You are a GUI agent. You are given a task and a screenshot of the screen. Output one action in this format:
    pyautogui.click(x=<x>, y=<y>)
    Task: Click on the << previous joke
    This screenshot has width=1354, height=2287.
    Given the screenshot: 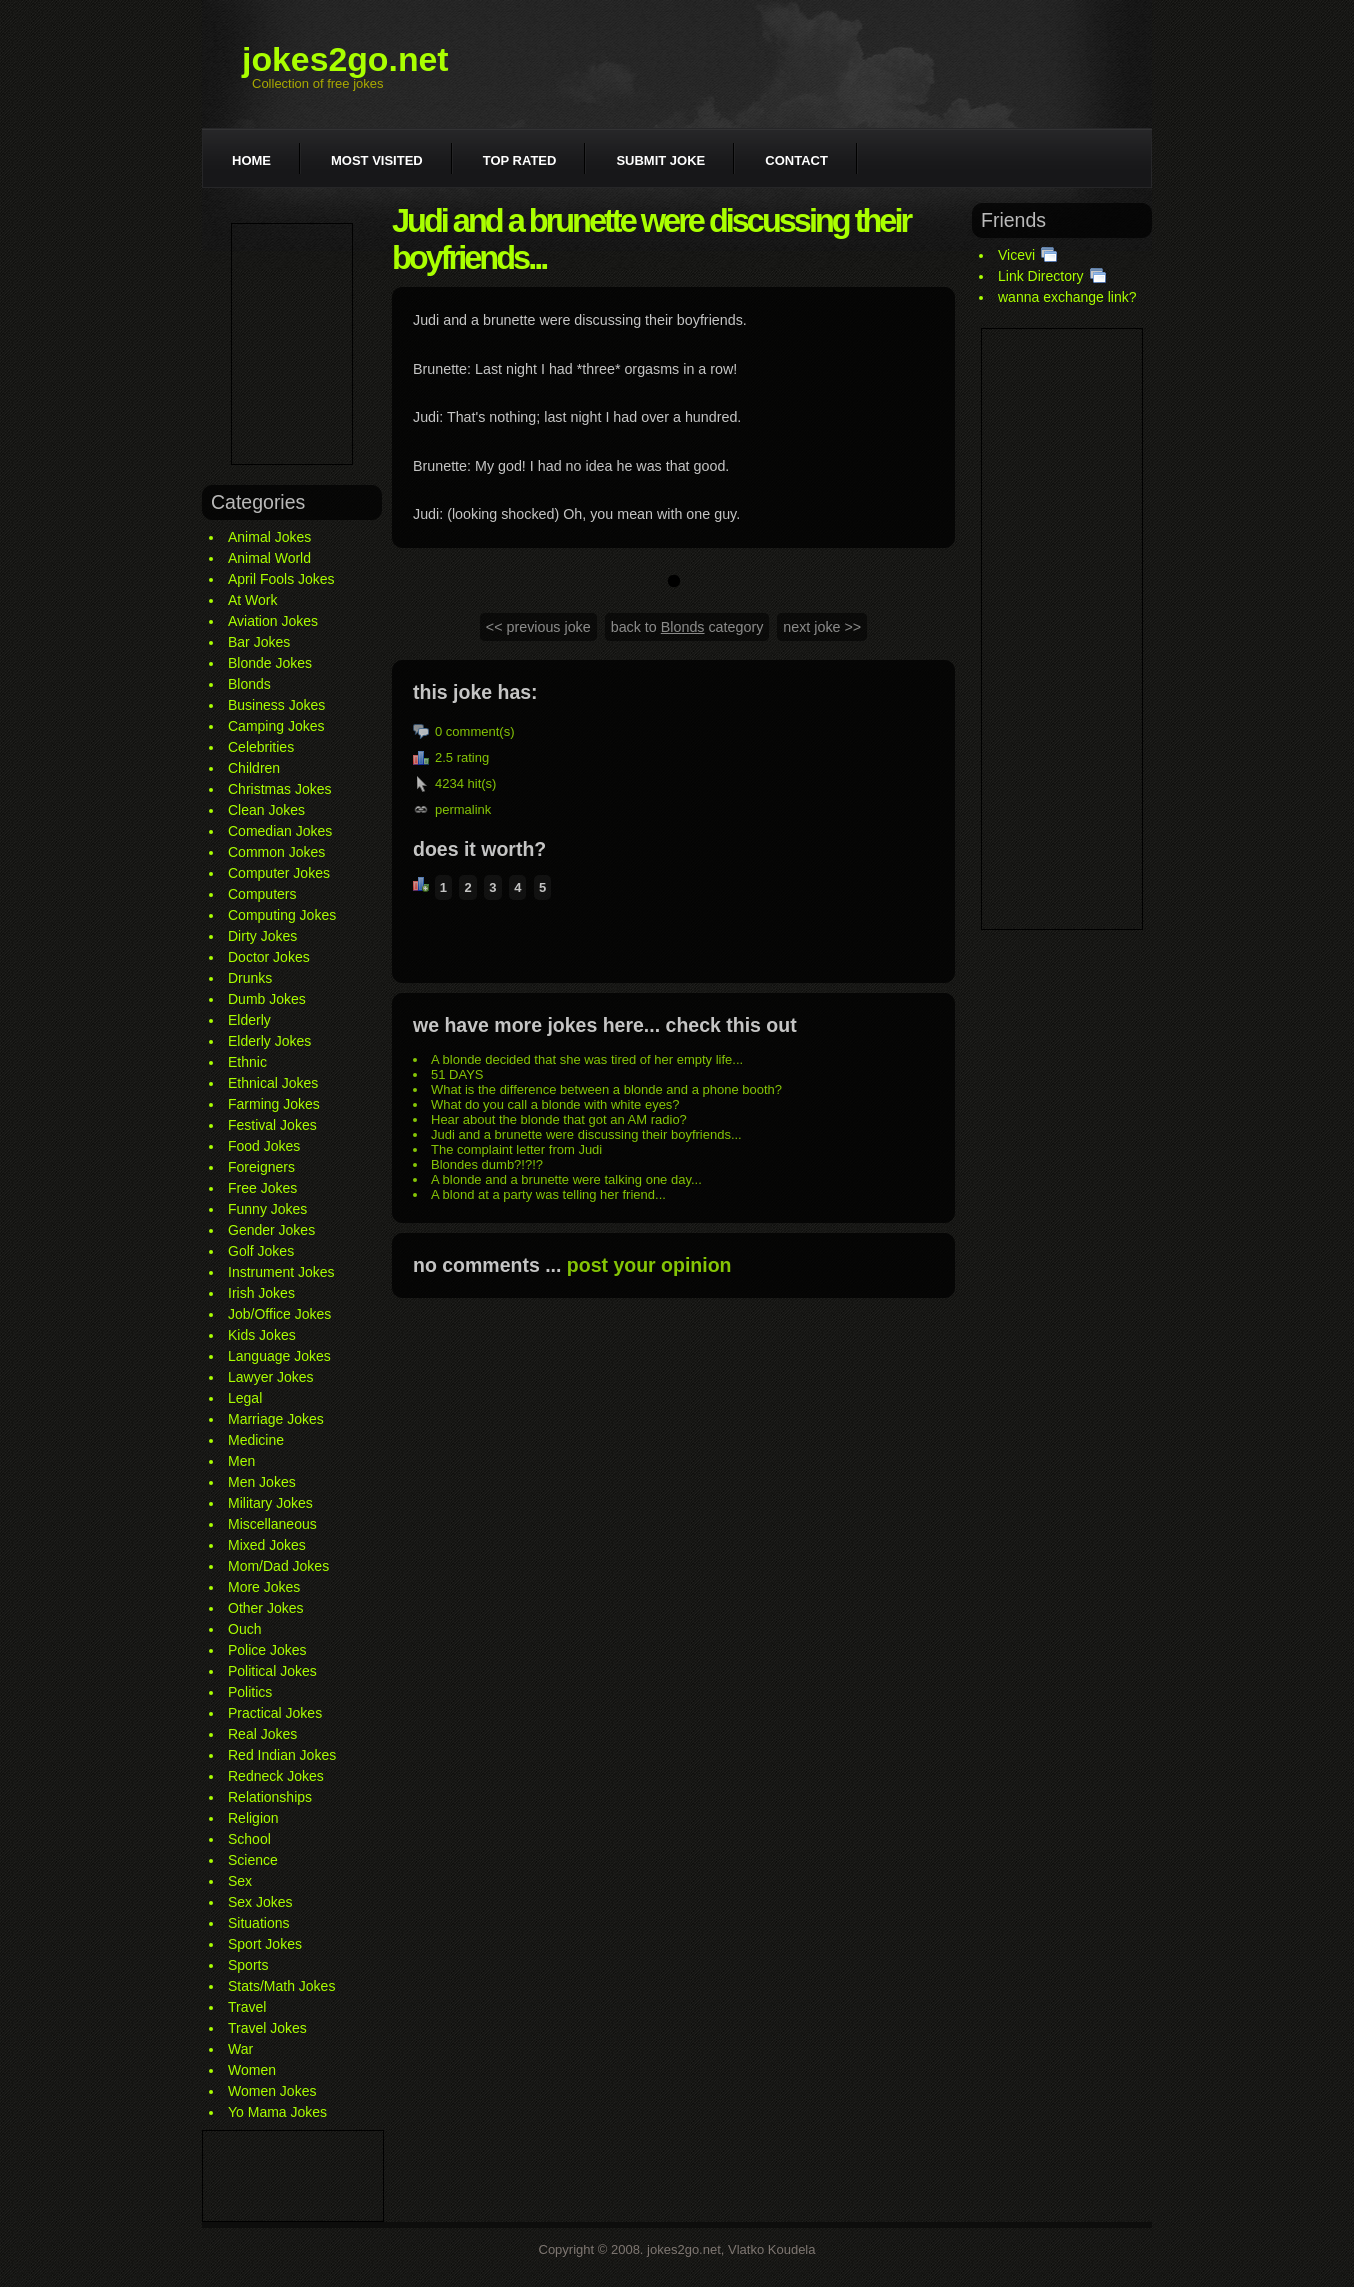 What is the action you would take?
    pyautogui.click(x=538, y=627)
    